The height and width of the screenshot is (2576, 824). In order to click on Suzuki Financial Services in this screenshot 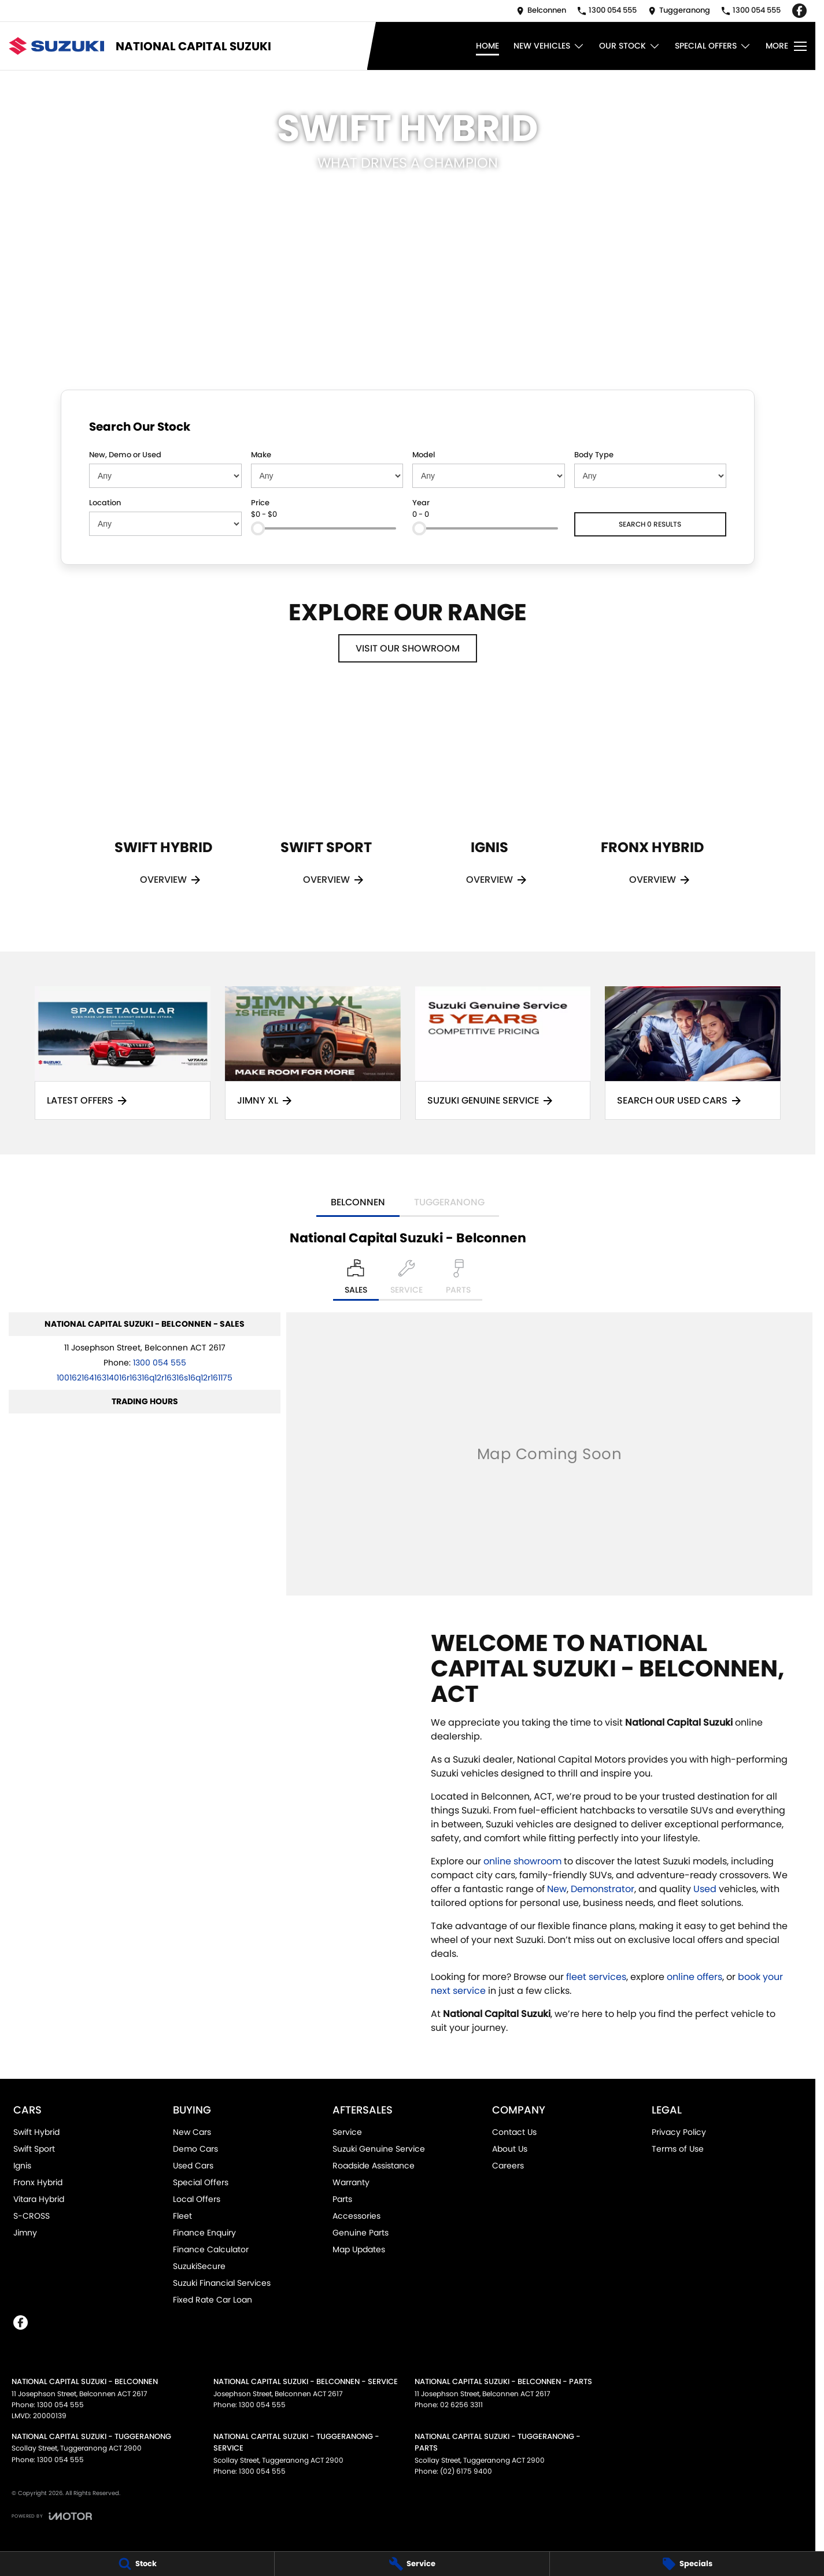, I will do `click(222, 2283)`.